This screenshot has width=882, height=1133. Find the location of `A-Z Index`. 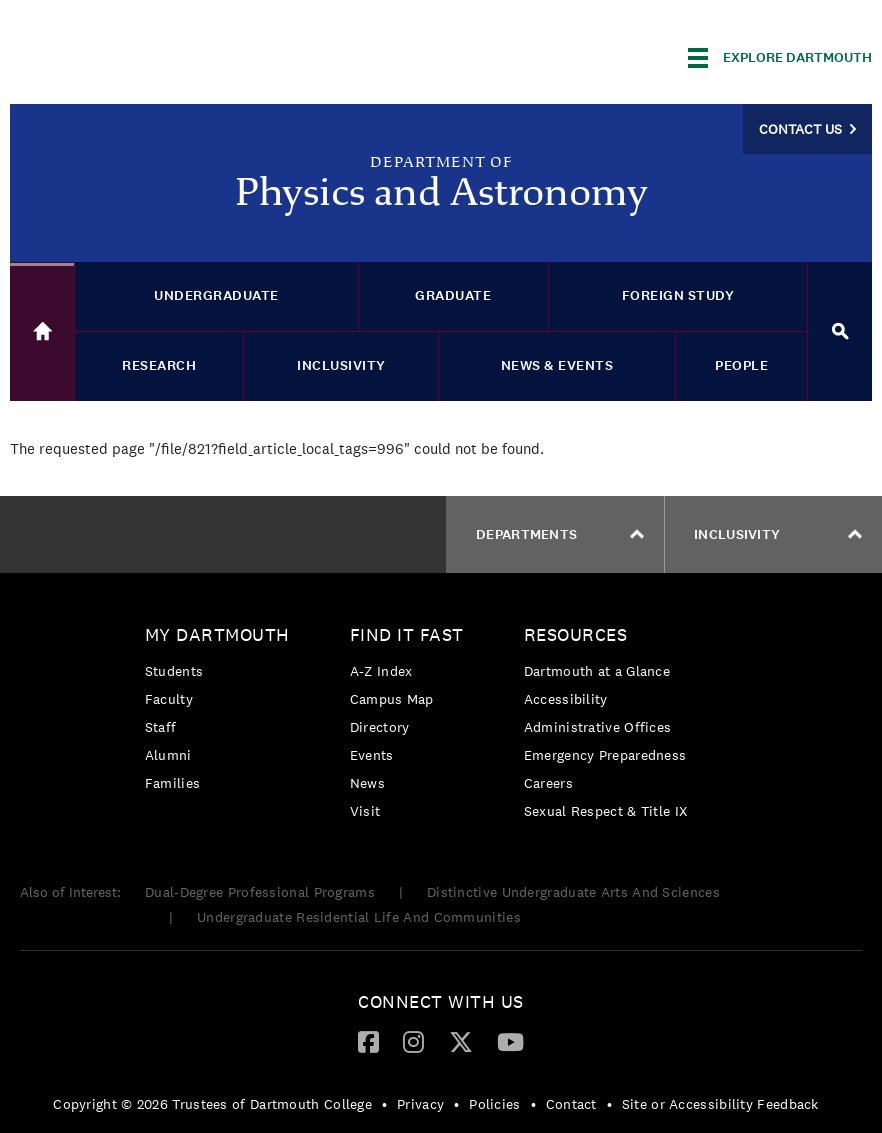

A-Z Index is located at coordinates (381, 671).